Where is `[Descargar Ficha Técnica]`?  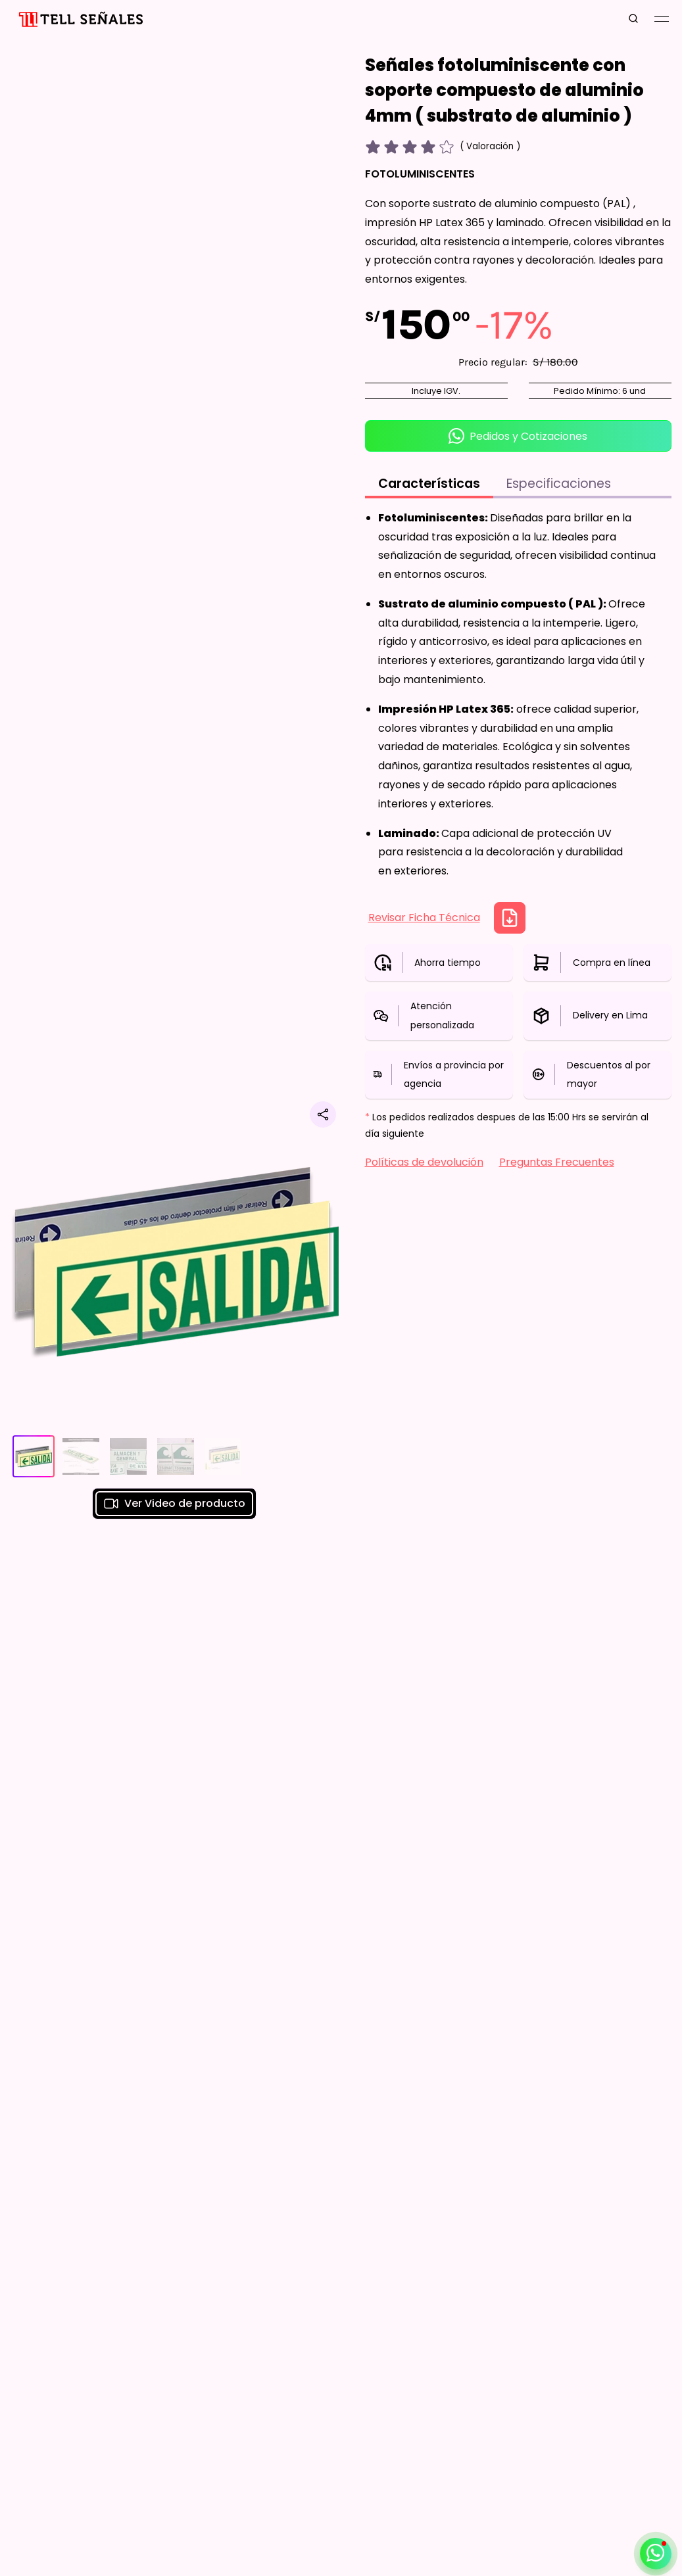
[Descargar Ficha Técnica] is located at coordinates (509, 918).